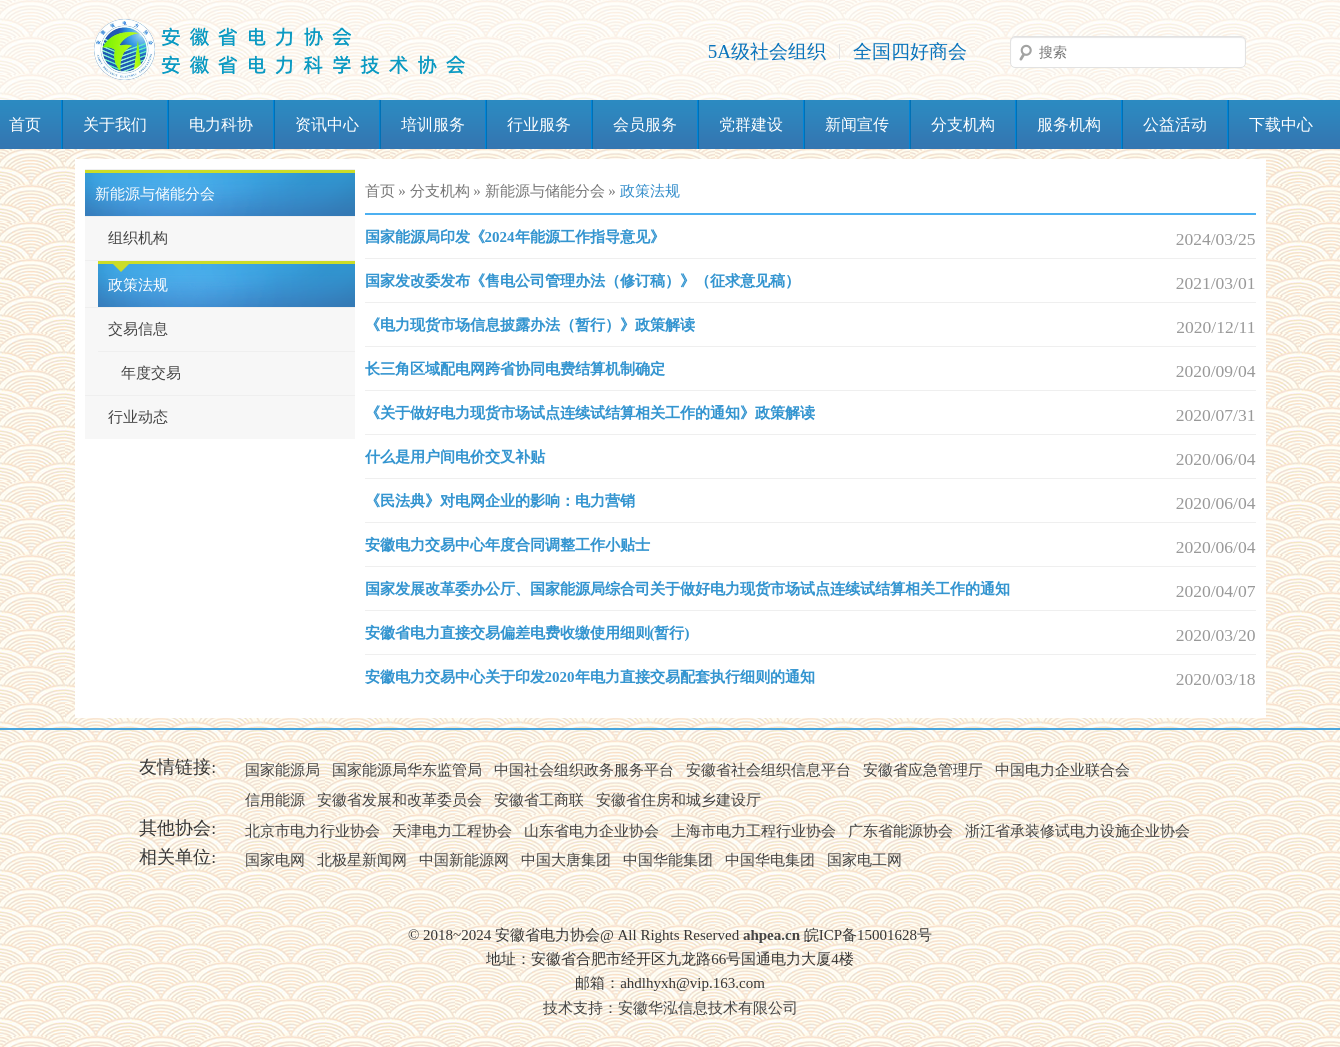  Describe the element at coordinates (500, 501) in the screenshot. I see `《民法典》对电网企业的影响：电力营销` at that location.